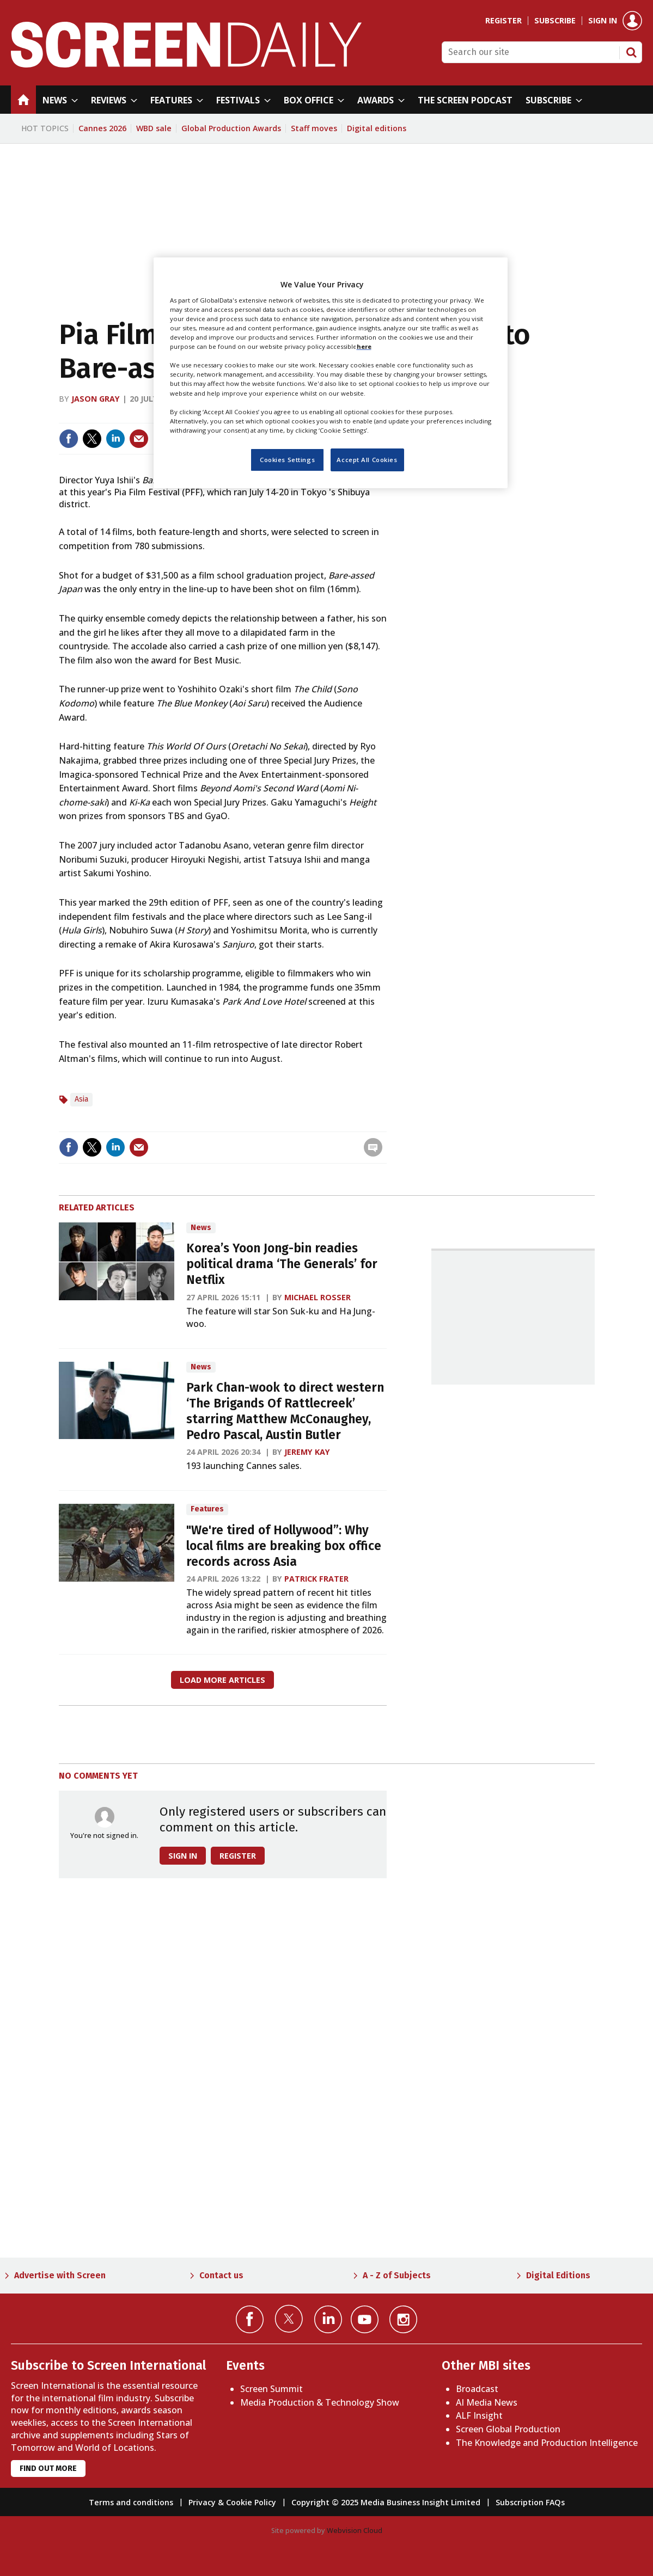  I want to click on Subscribe, so click(555, 20).